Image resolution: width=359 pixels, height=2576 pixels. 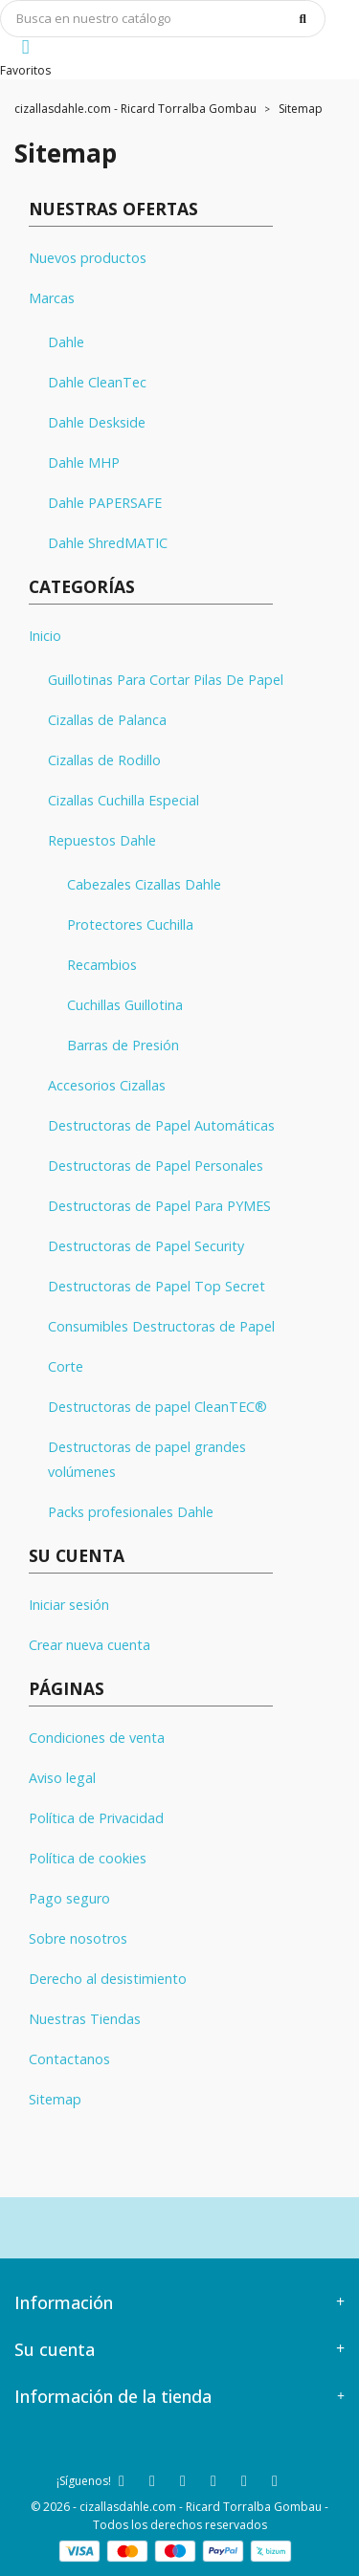 I want to click on Packs profesionales Dahle, so click(x=130, y=1512).